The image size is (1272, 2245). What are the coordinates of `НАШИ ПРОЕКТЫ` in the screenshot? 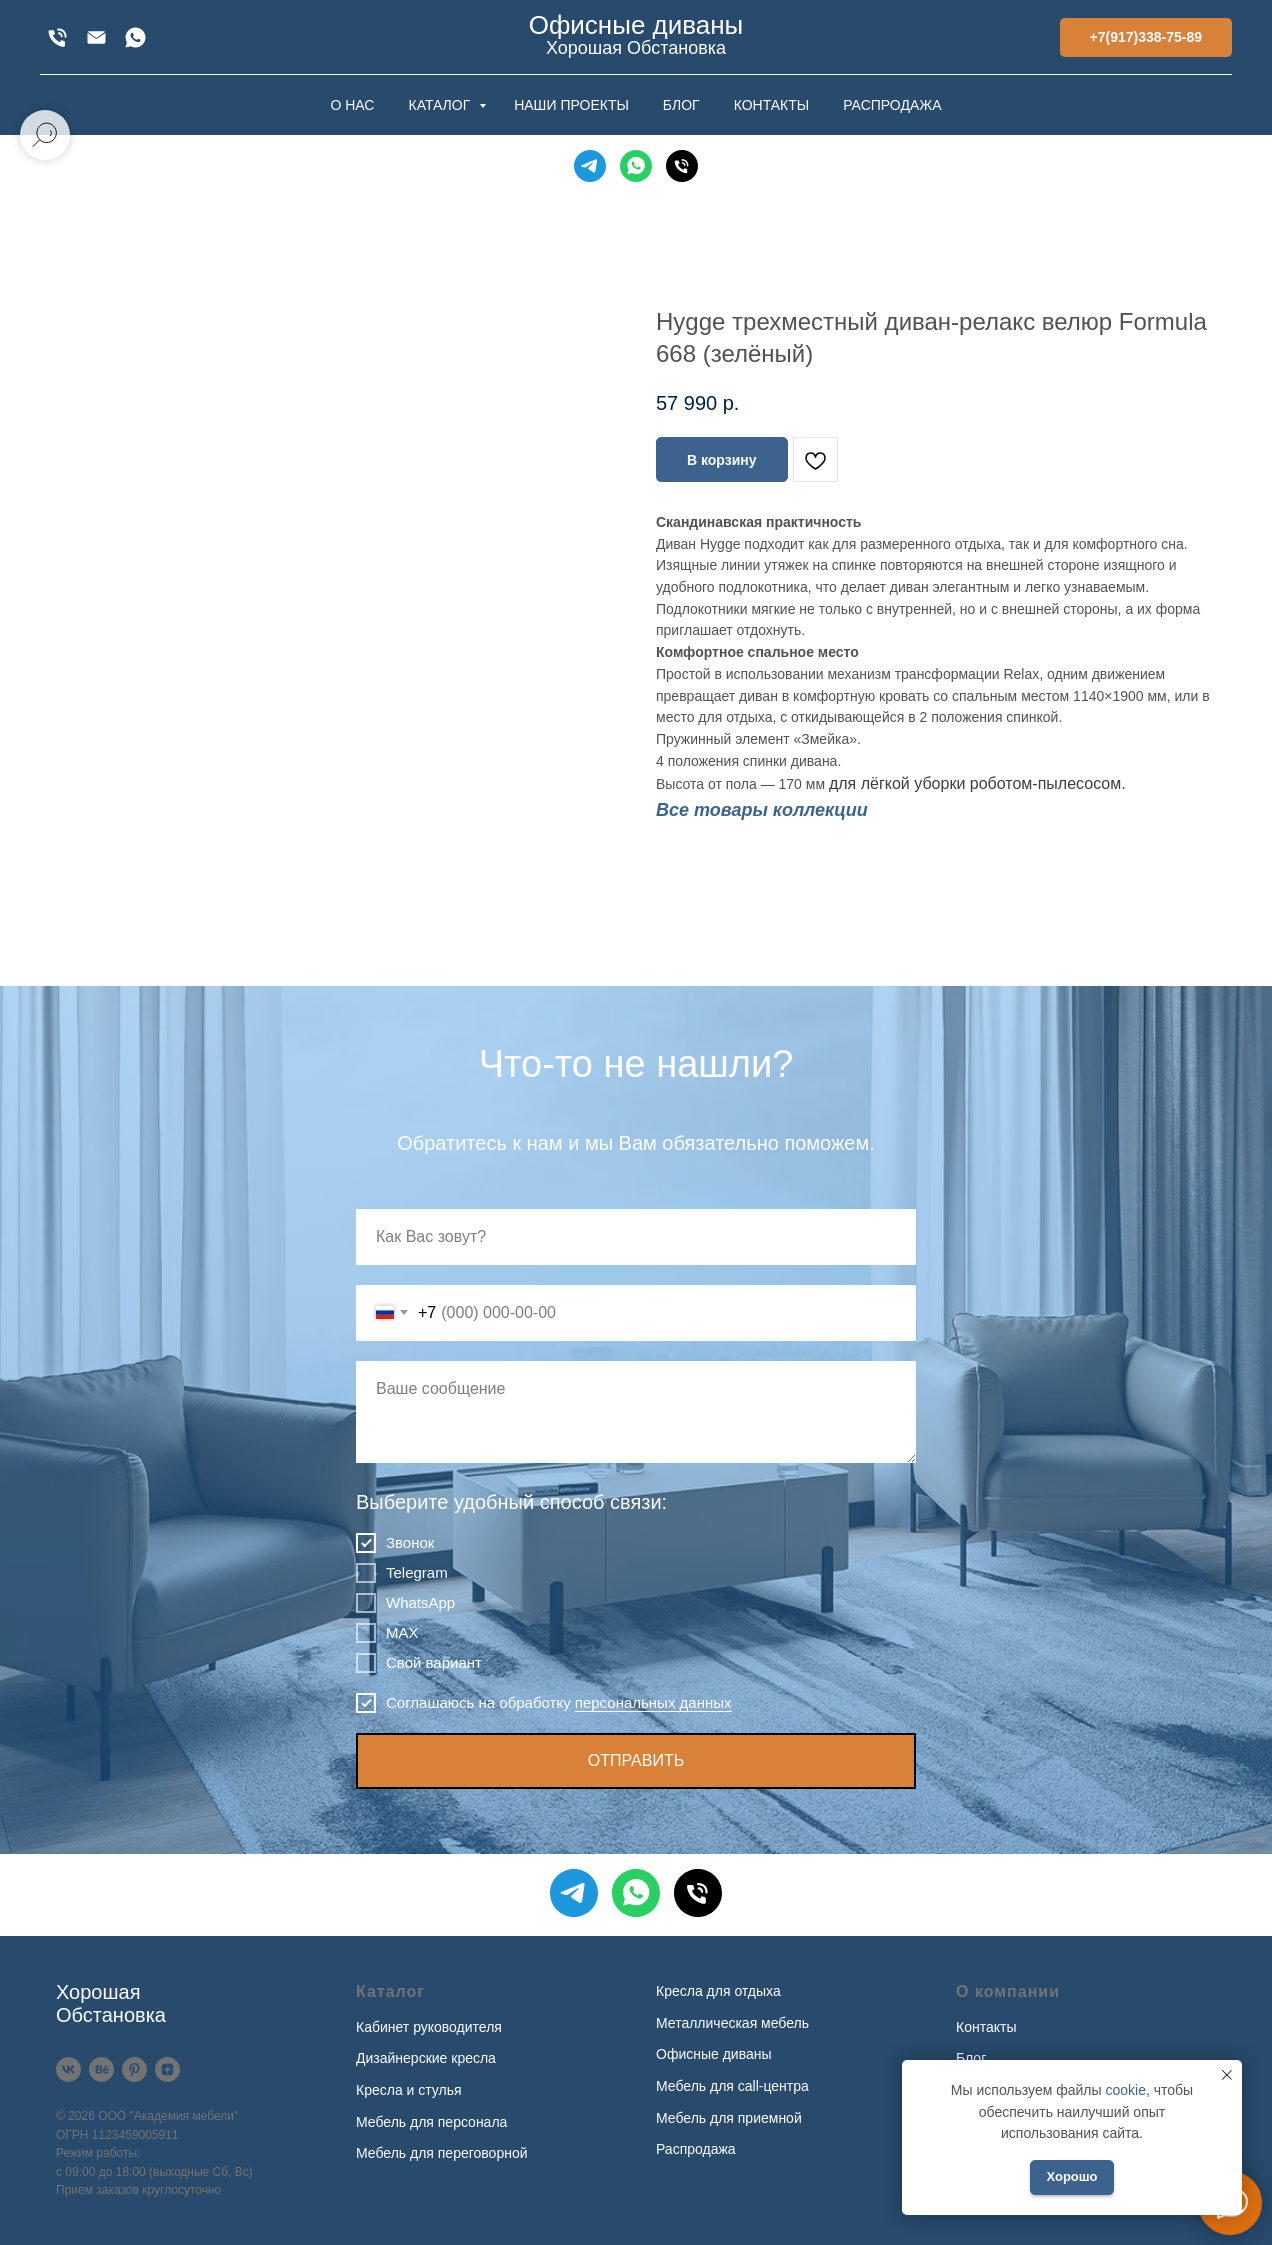 It's located at (571, 105).